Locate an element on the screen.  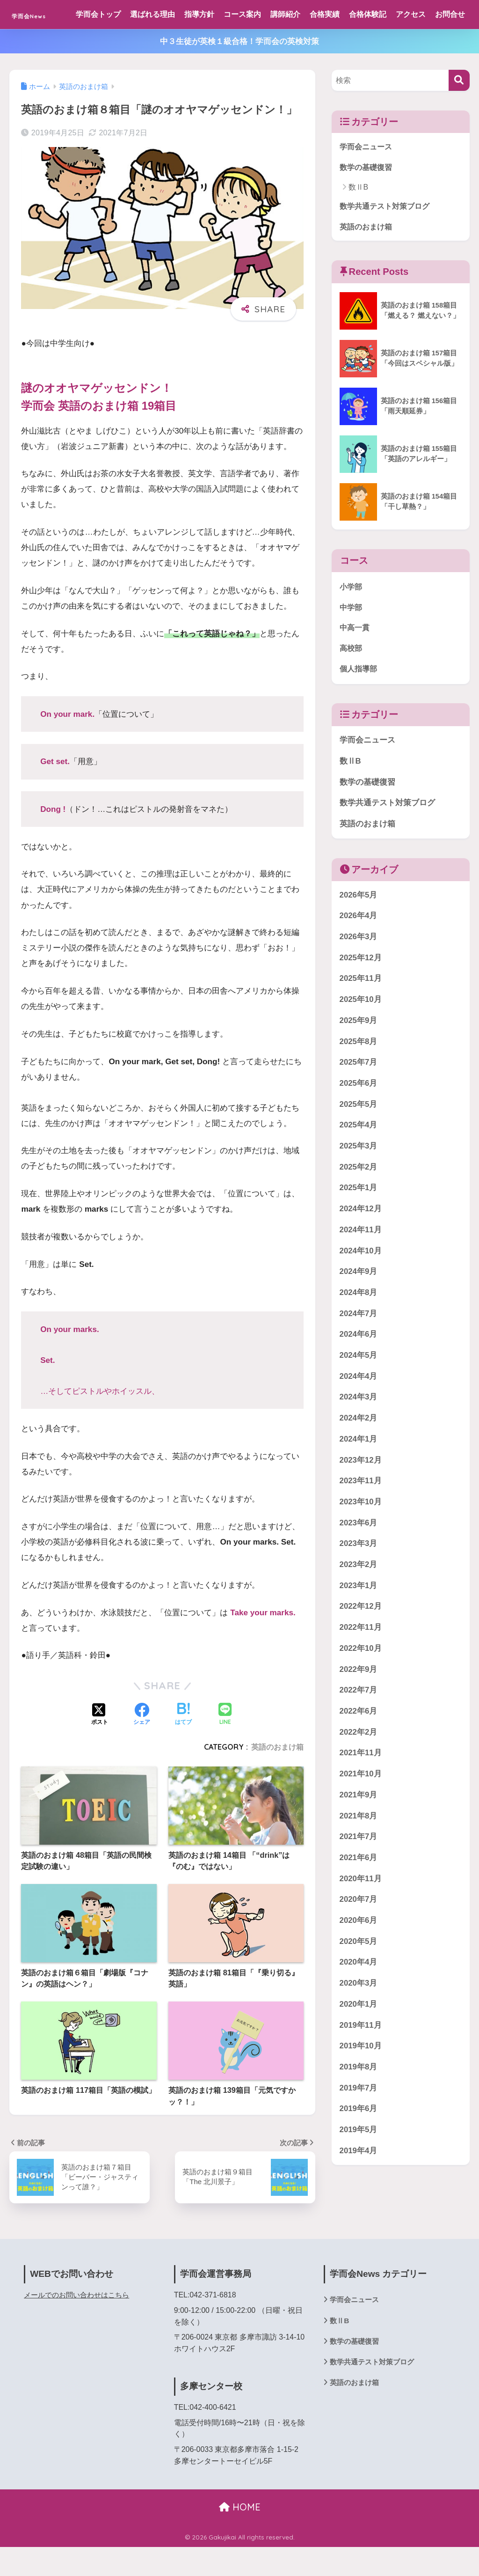
合格実績 is located at coordinates (330, 14).